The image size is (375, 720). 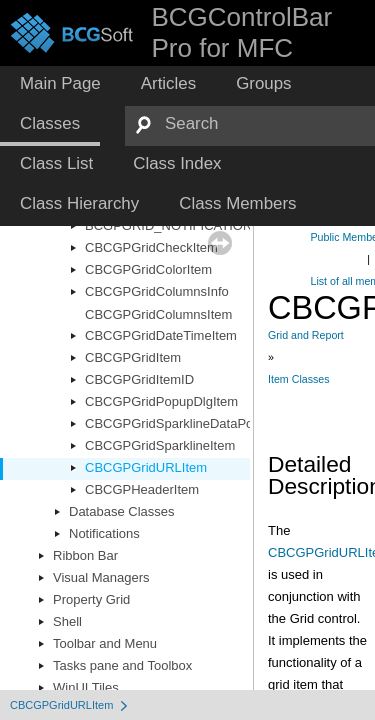 I want to click on CBCGPGridDateTimeItem, so click(x=161, y=335).